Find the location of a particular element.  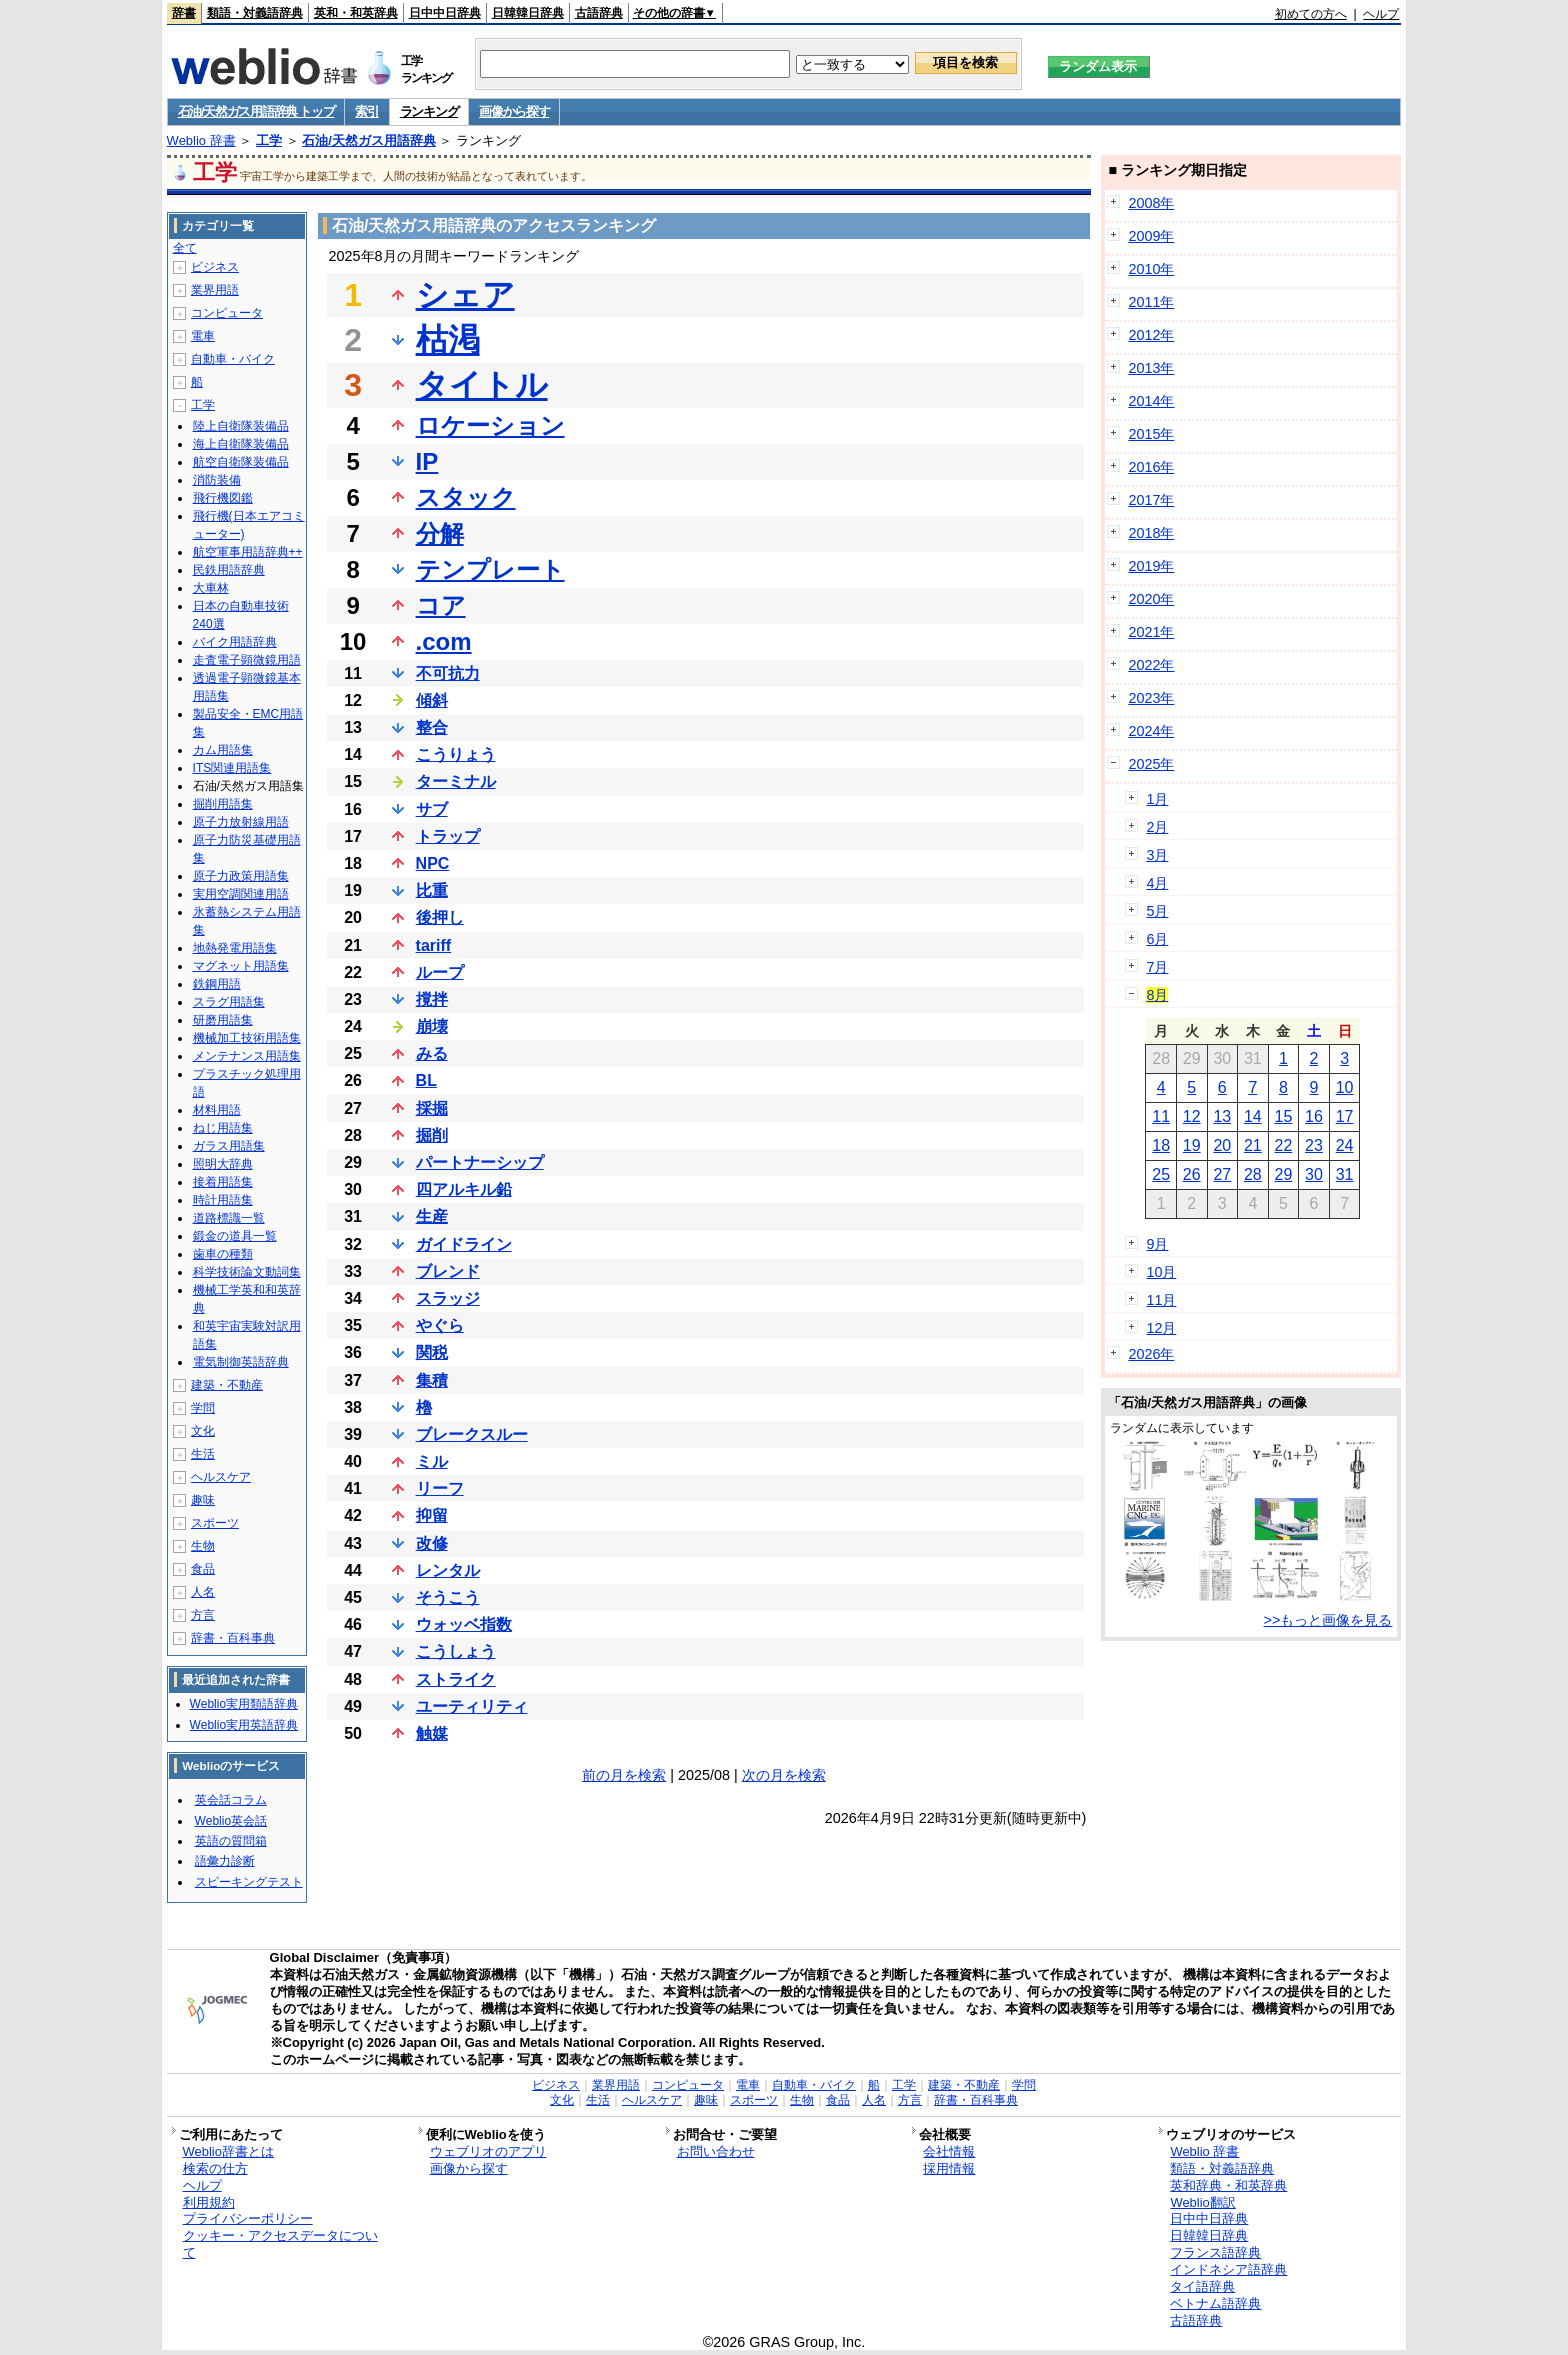

陸上自衛隊装備品 is located at coordinates (241, 426).